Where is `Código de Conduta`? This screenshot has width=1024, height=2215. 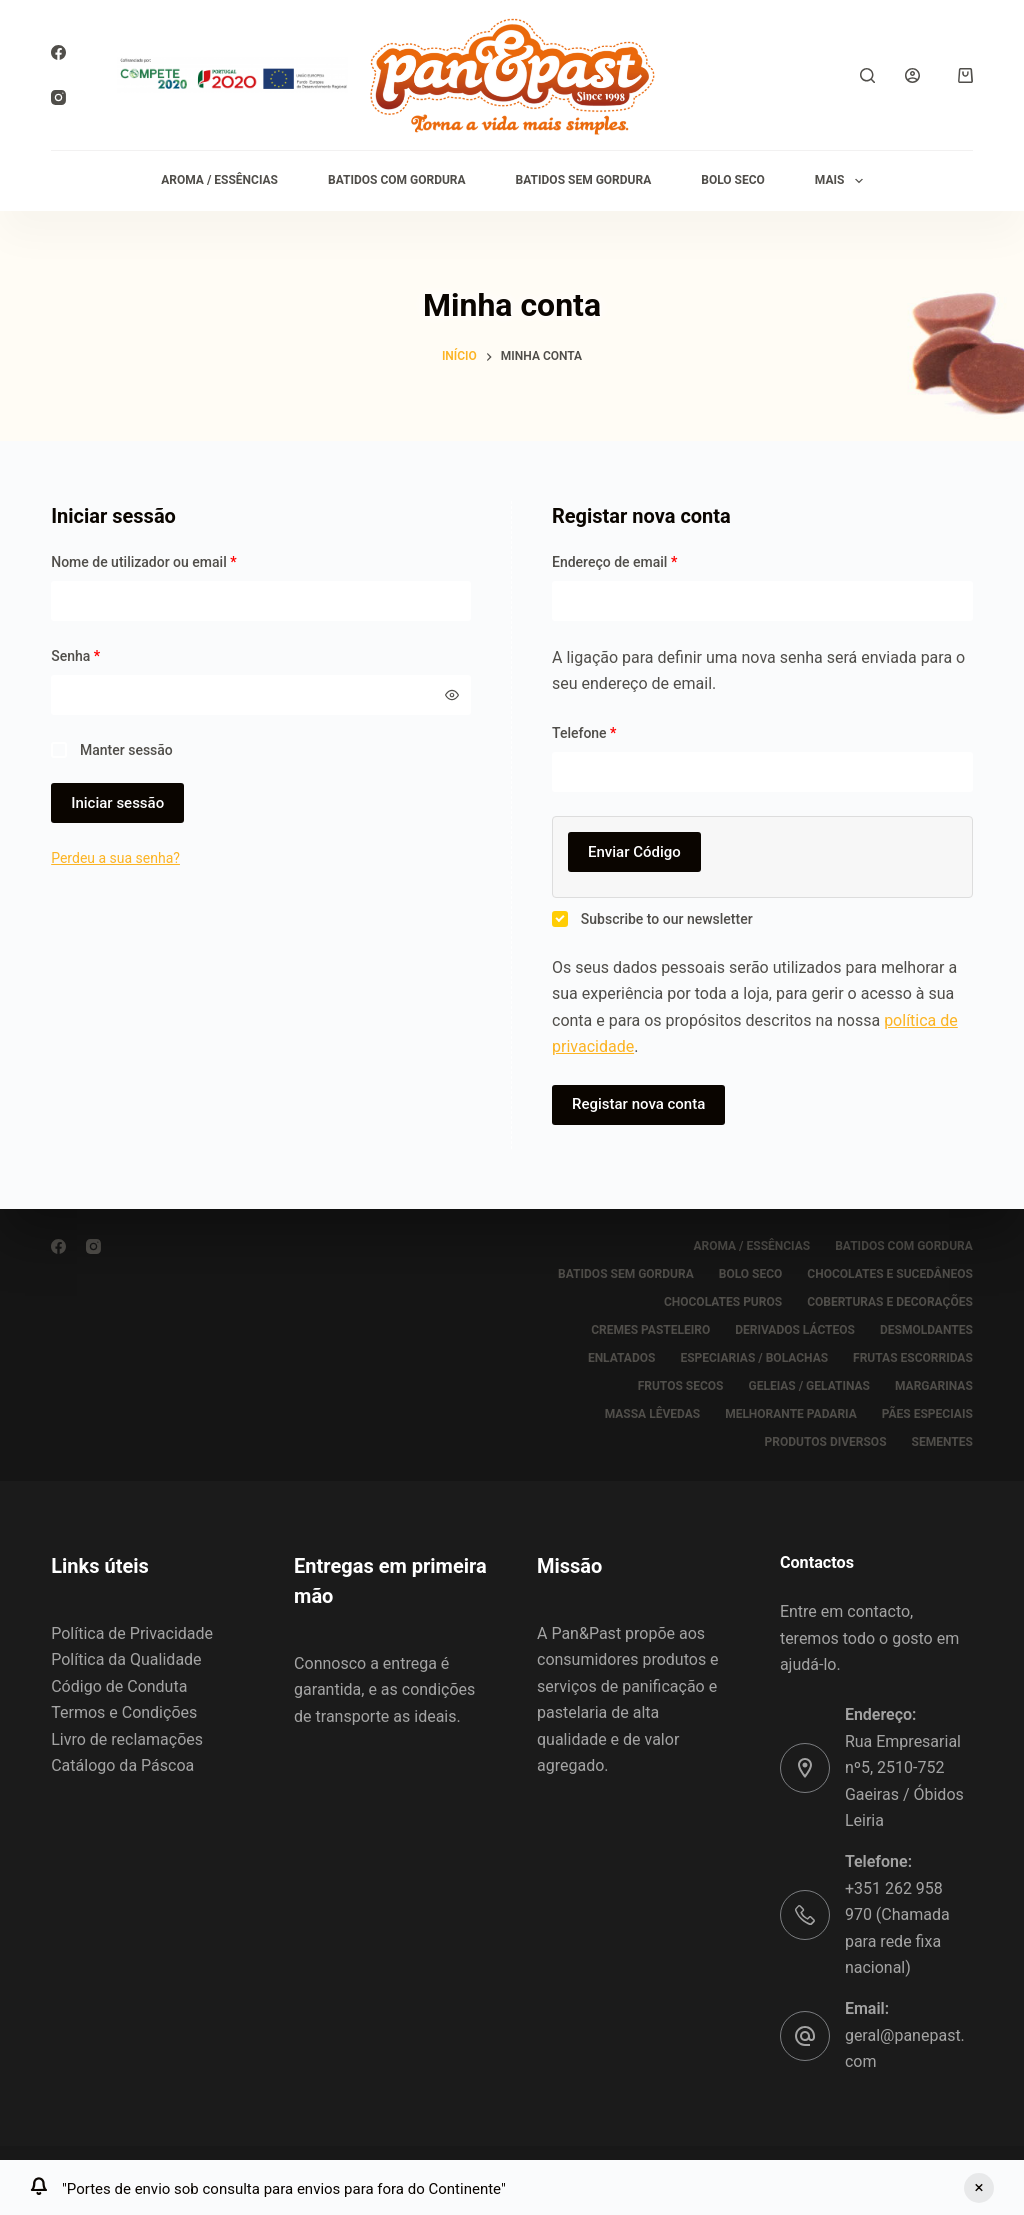 Código de Conduta is located at coordinates (119, 1686).